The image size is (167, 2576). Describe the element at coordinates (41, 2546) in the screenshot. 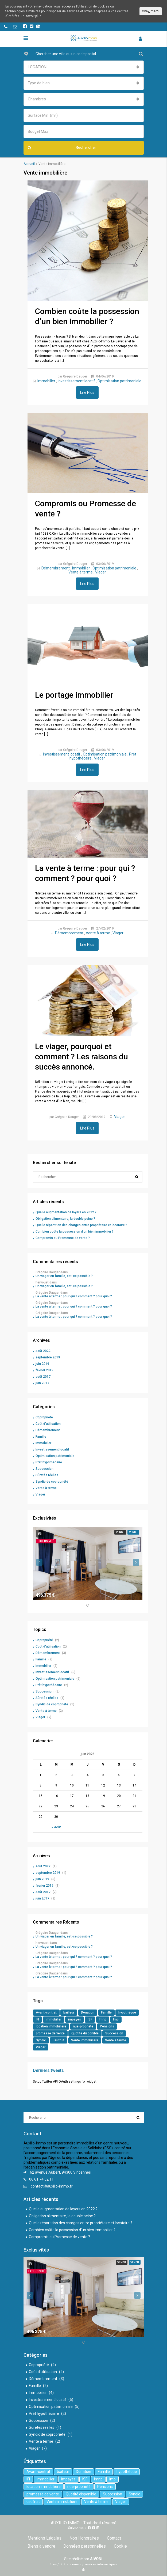

I see `Biens à vendre` at that location.